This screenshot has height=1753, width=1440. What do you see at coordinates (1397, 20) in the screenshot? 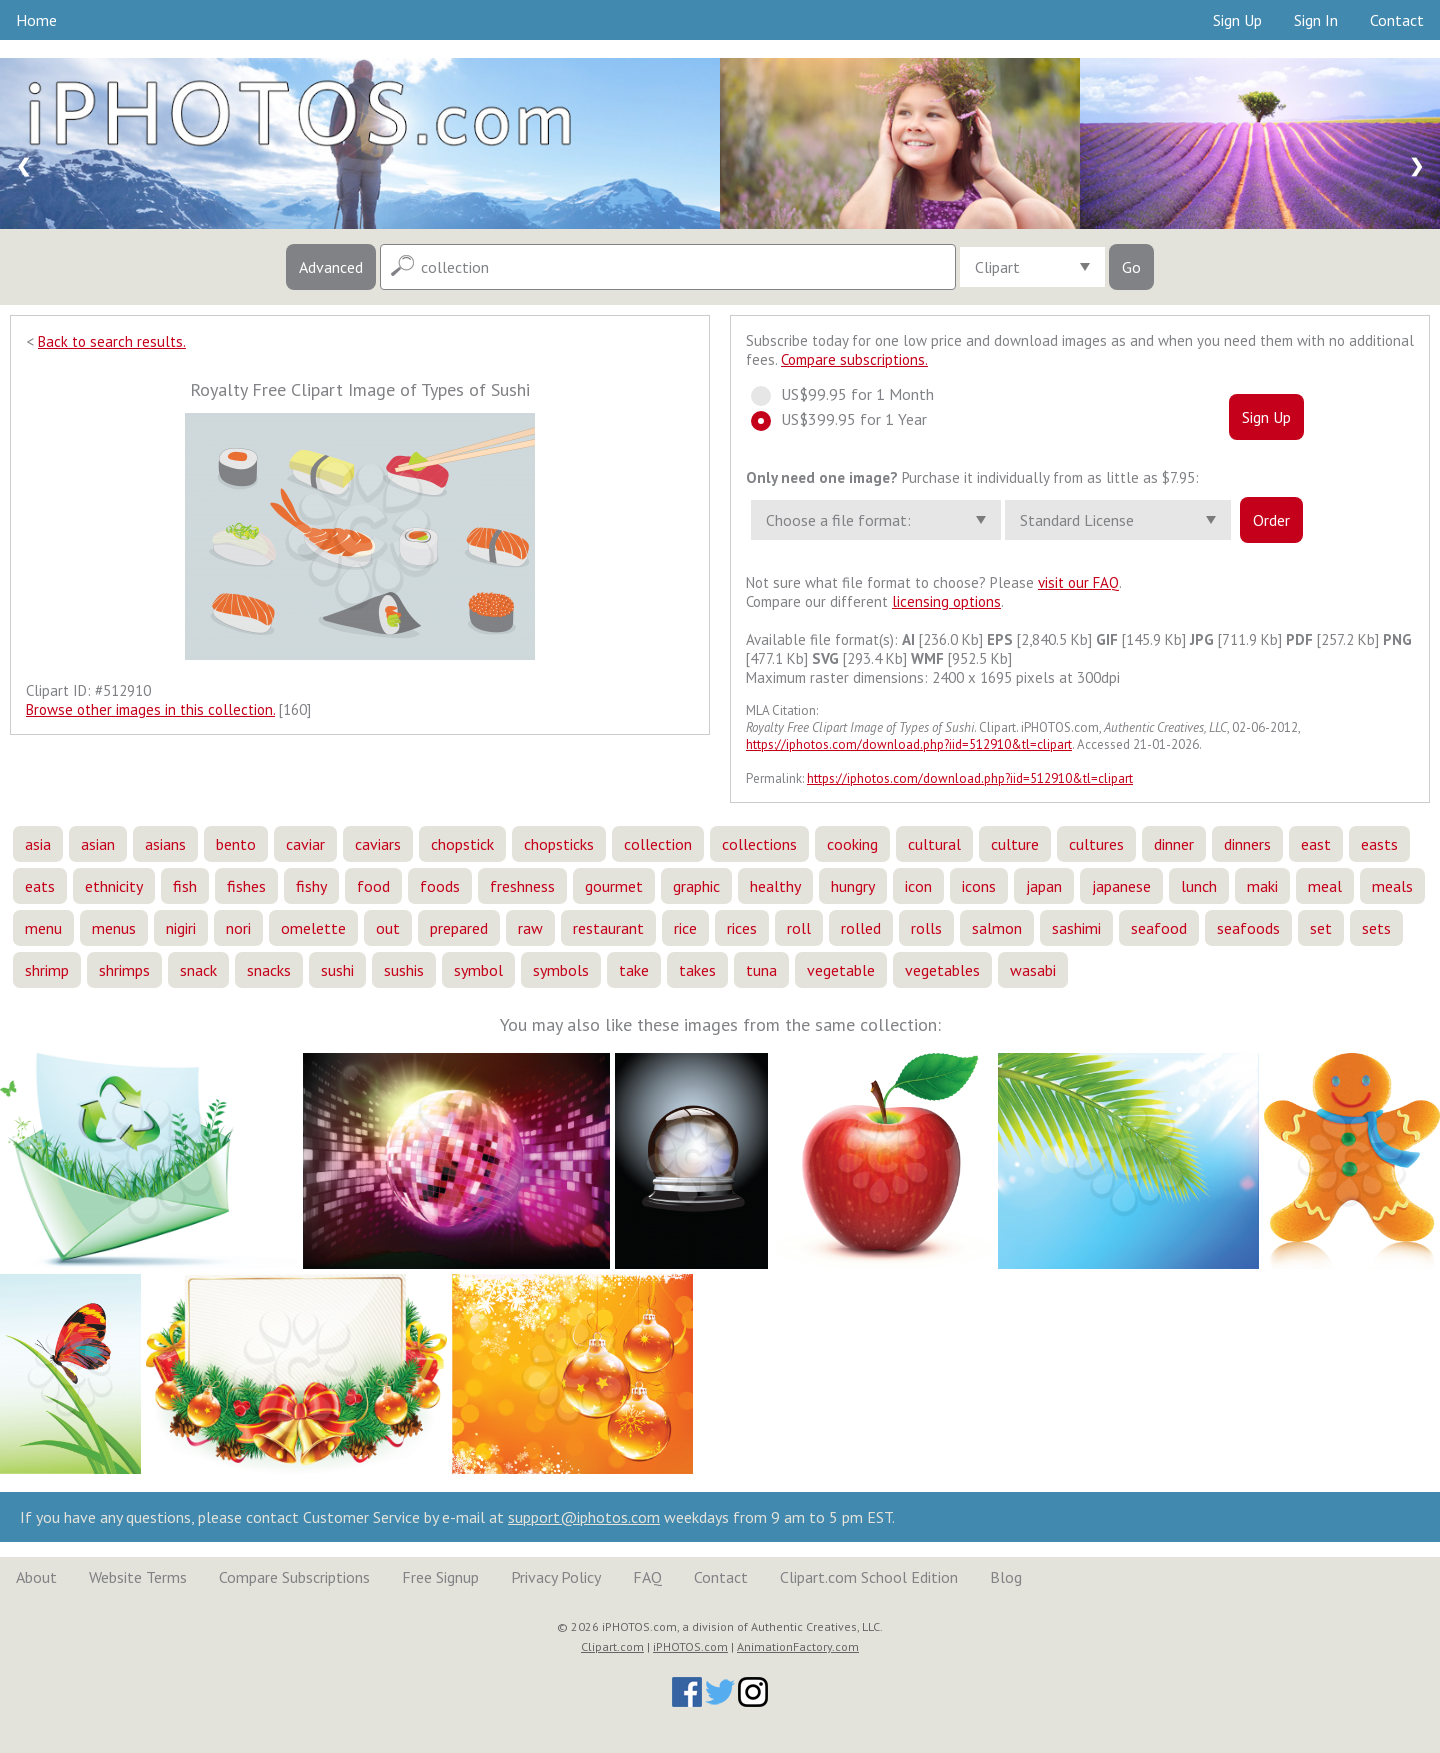
I see `Contact` at bounding box center [1397, 20].